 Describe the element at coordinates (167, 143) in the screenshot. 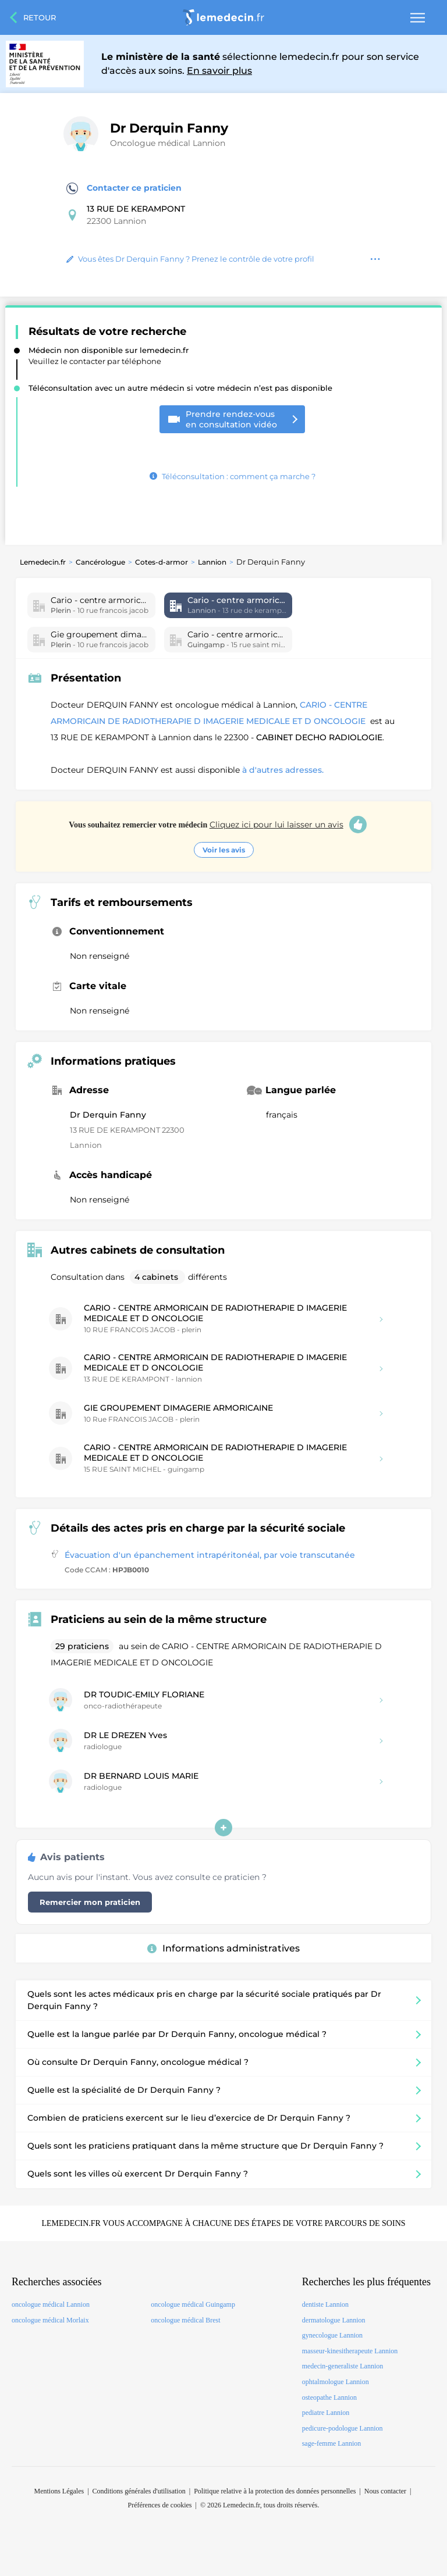

I see `Oncologue médical Lannion` at that location.